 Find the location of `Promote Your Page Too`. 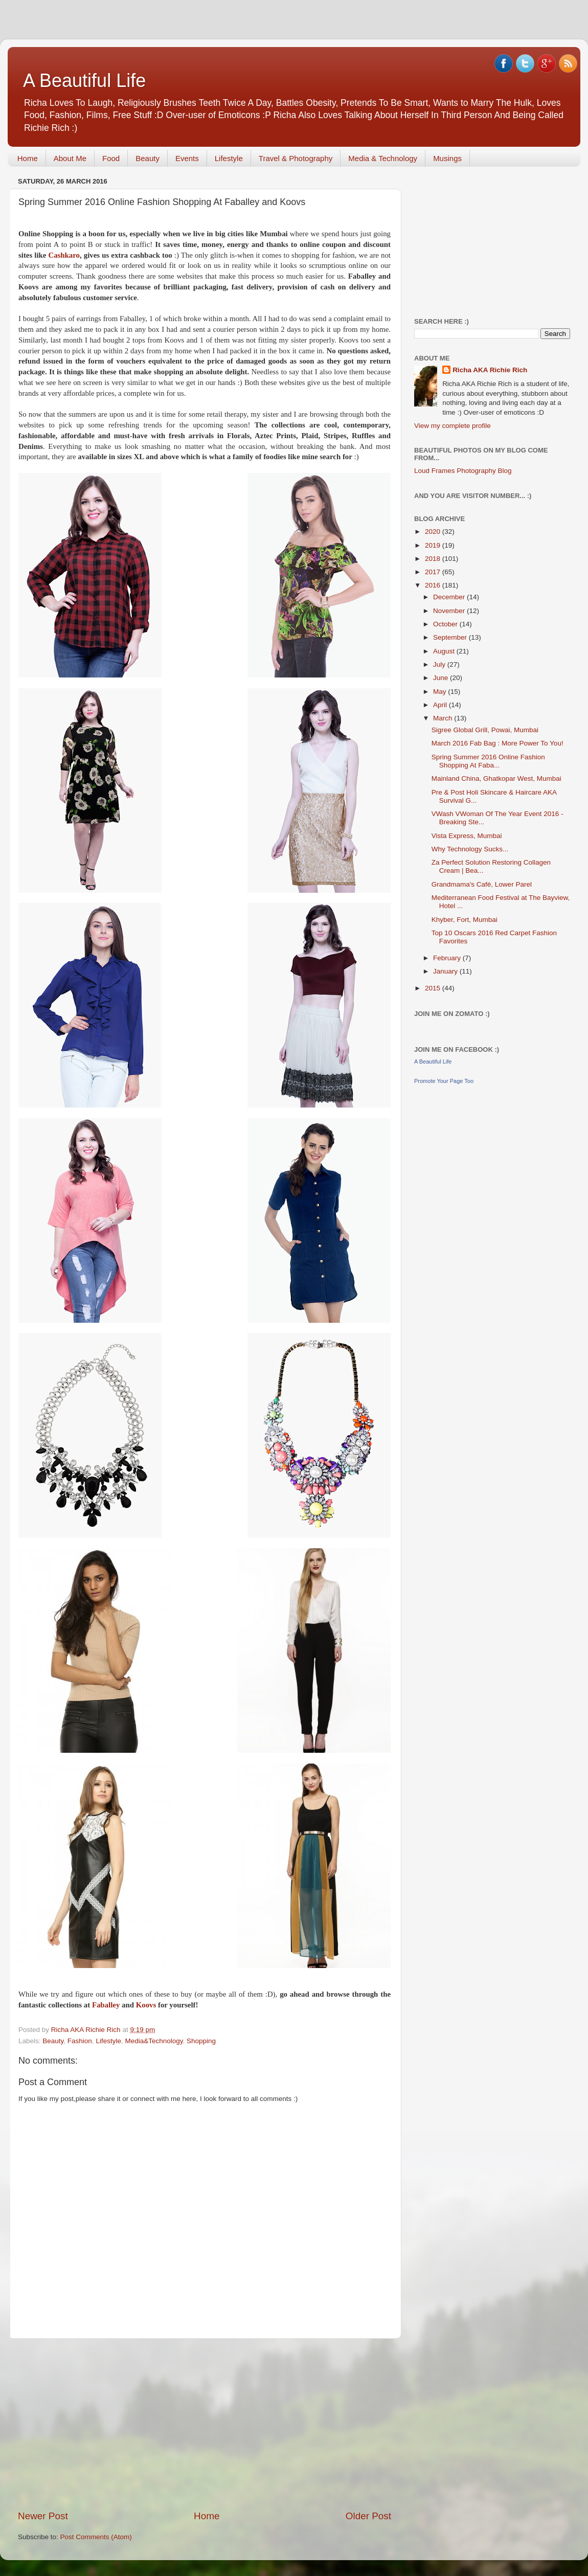

Promote Your Page Too is located at coordinates (443, 1081).